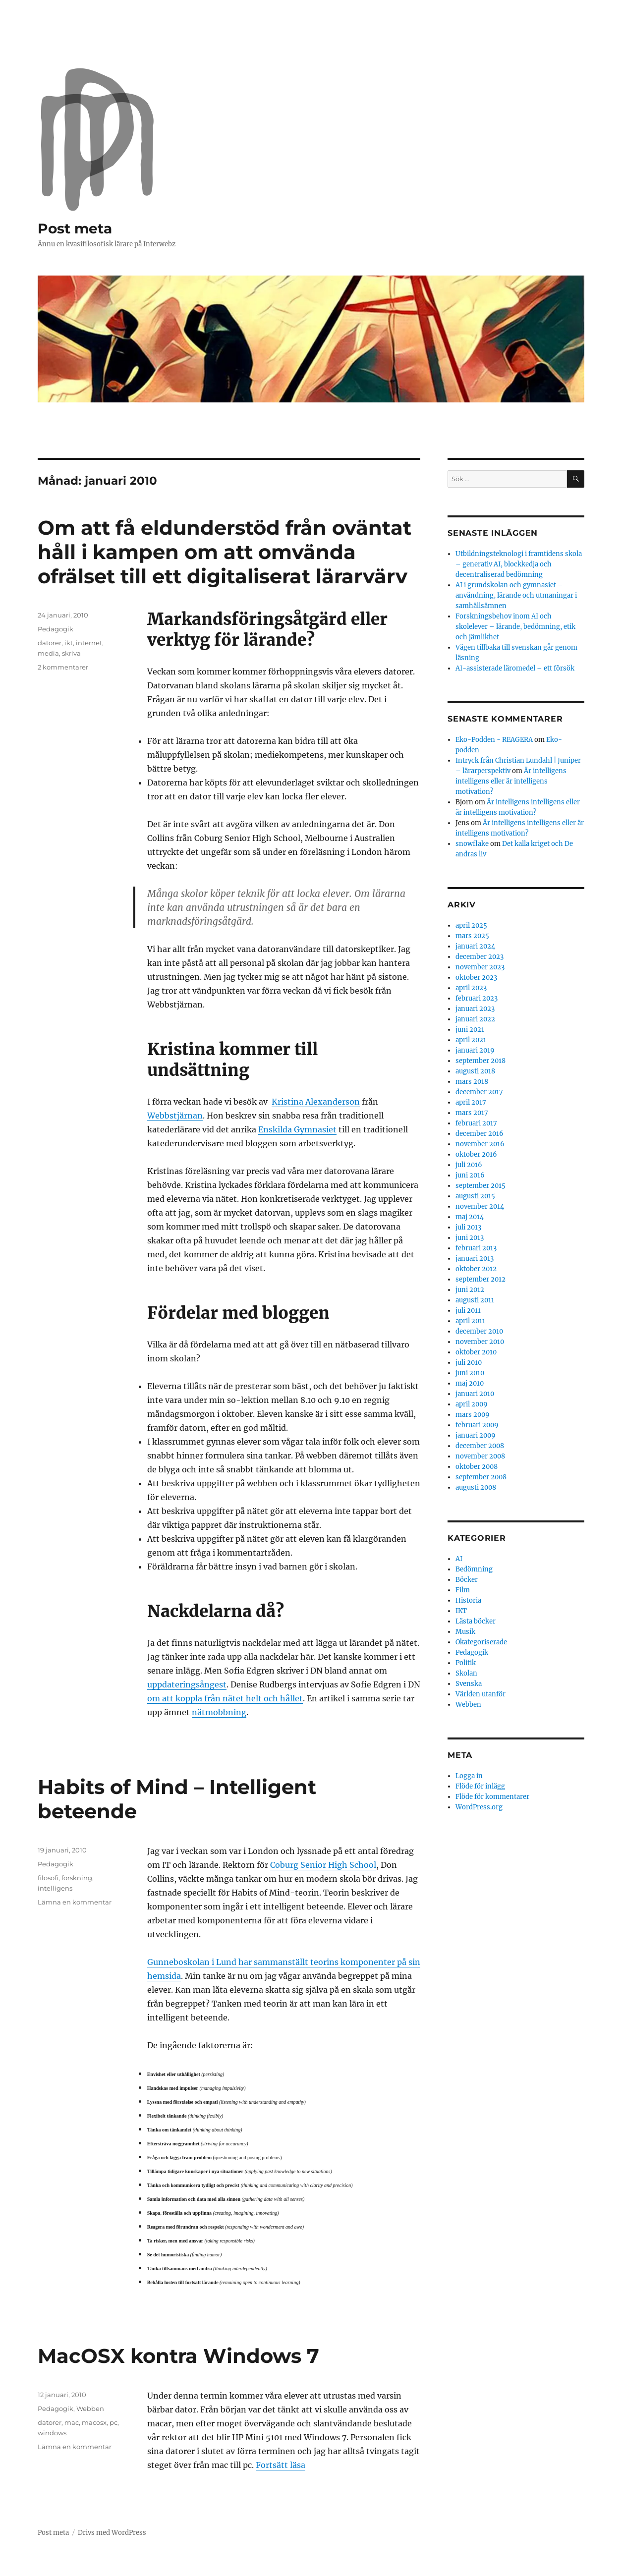 The width and height of the screenshot is (622, 2576). Describe the element at coordinates (472, 844) in the screenshot. I see `snowflake` at that location.